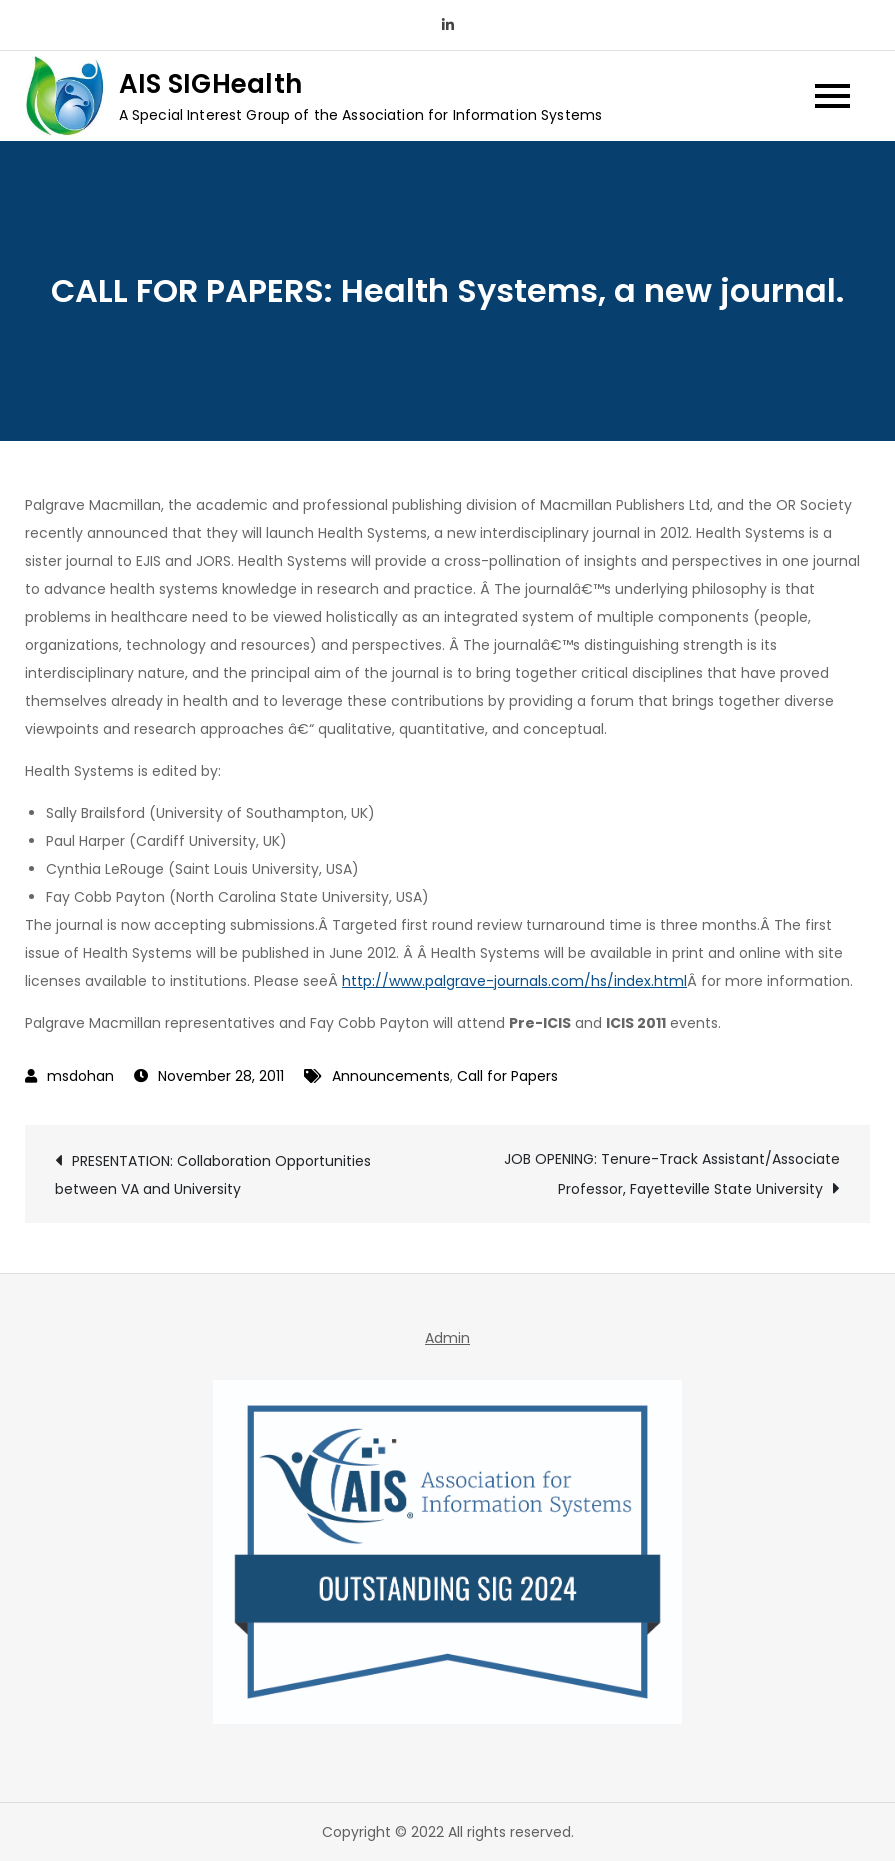  Describe the element at coordinates (80, 1076) in the screenshot. I see `msdohan` at that location.